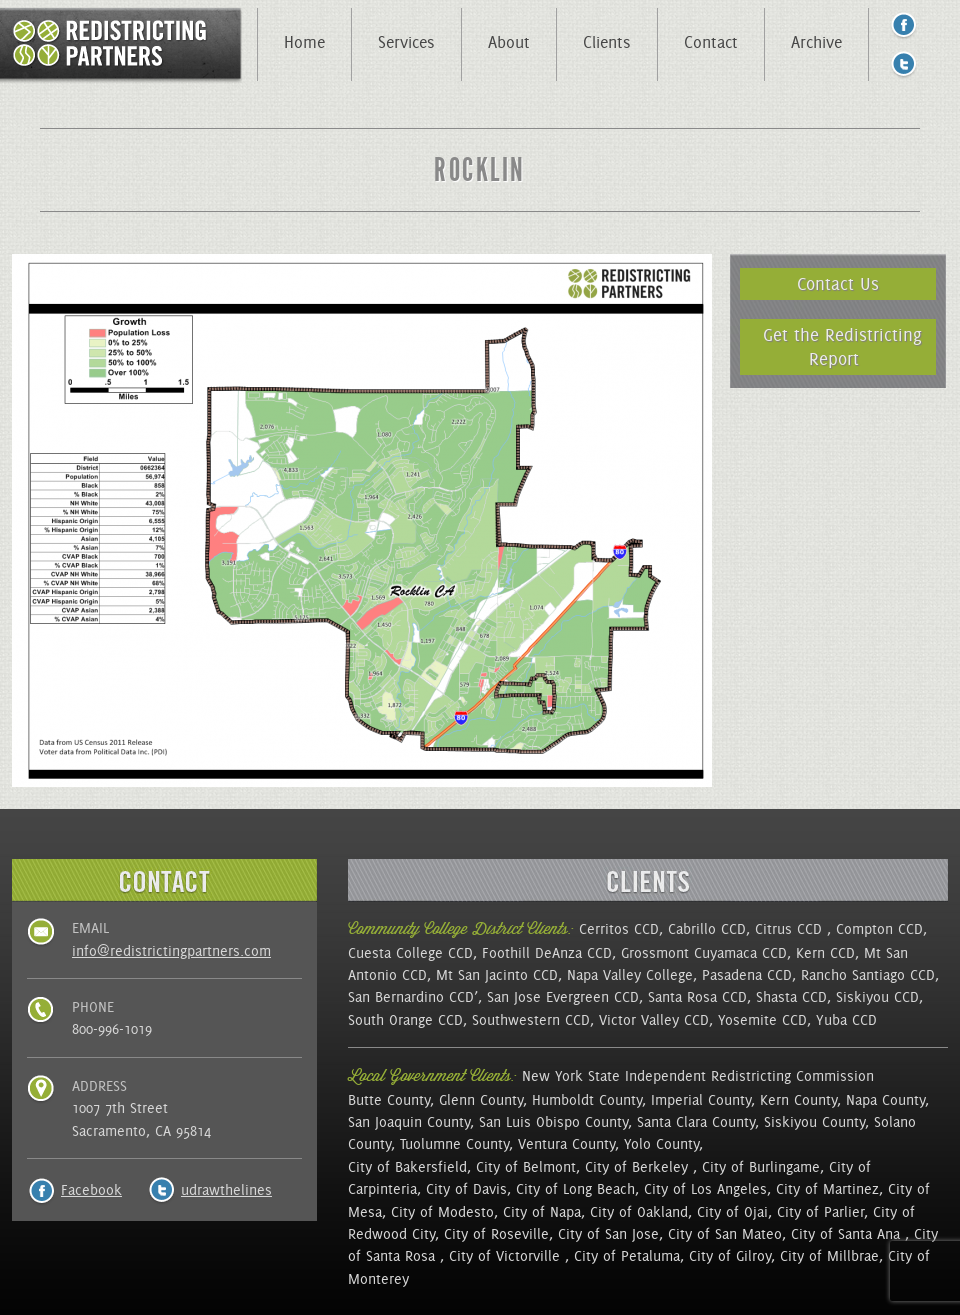 The image size is (960, 1315). Describe the element at coordinates (406, 42) in the screenshot. I see `Services` at that location.